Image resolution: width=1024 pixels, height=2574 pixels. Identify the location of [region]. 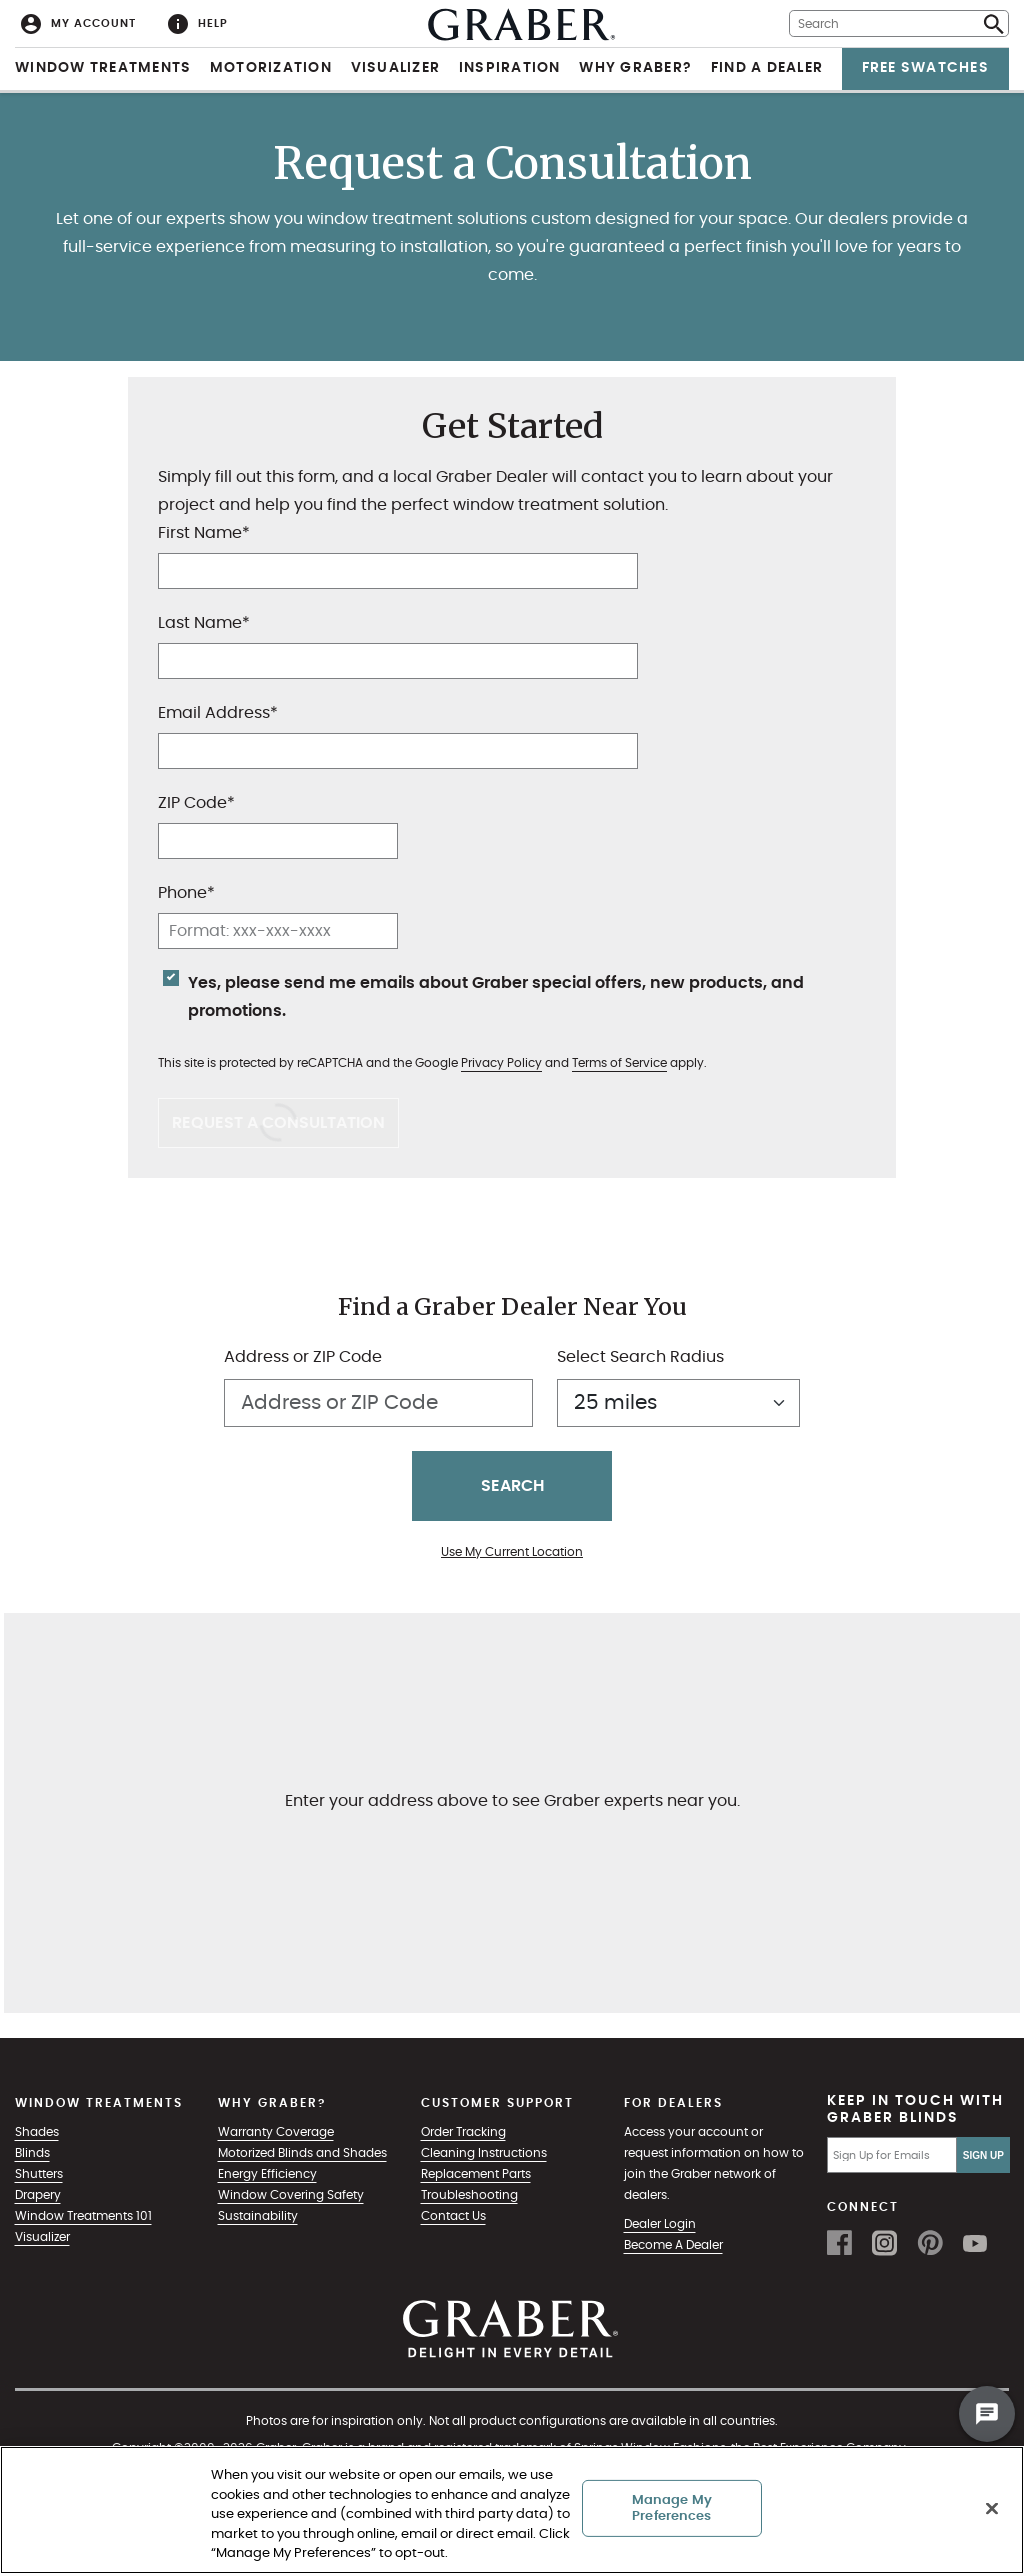
(512, 2510).